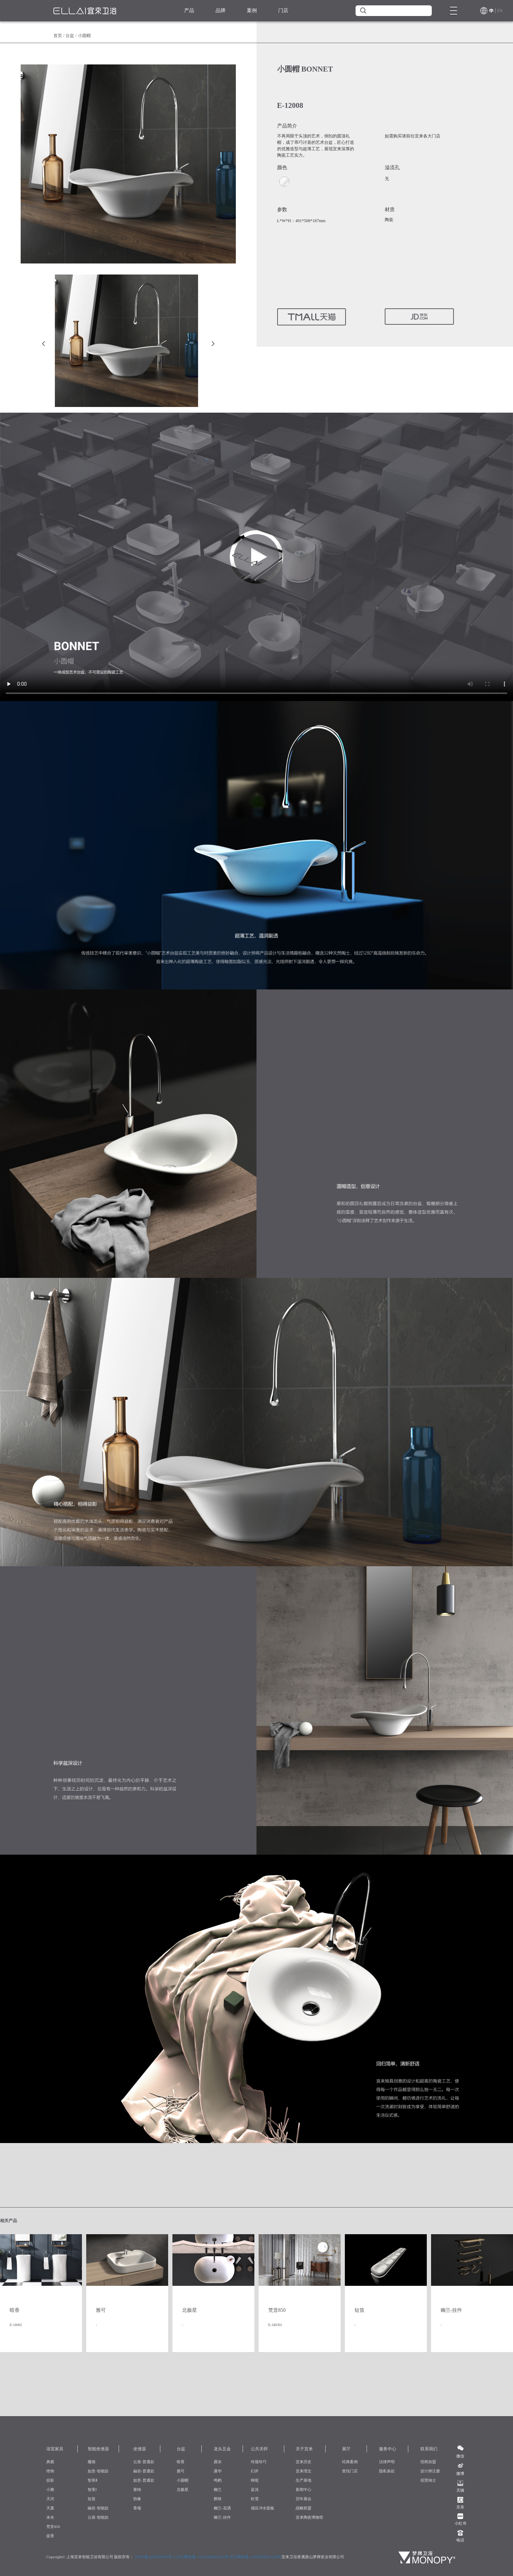 The image size is (513, 2576). Describe the element at coordinates (303, 2499) in the screenshot. I see `历年展会` at that location.